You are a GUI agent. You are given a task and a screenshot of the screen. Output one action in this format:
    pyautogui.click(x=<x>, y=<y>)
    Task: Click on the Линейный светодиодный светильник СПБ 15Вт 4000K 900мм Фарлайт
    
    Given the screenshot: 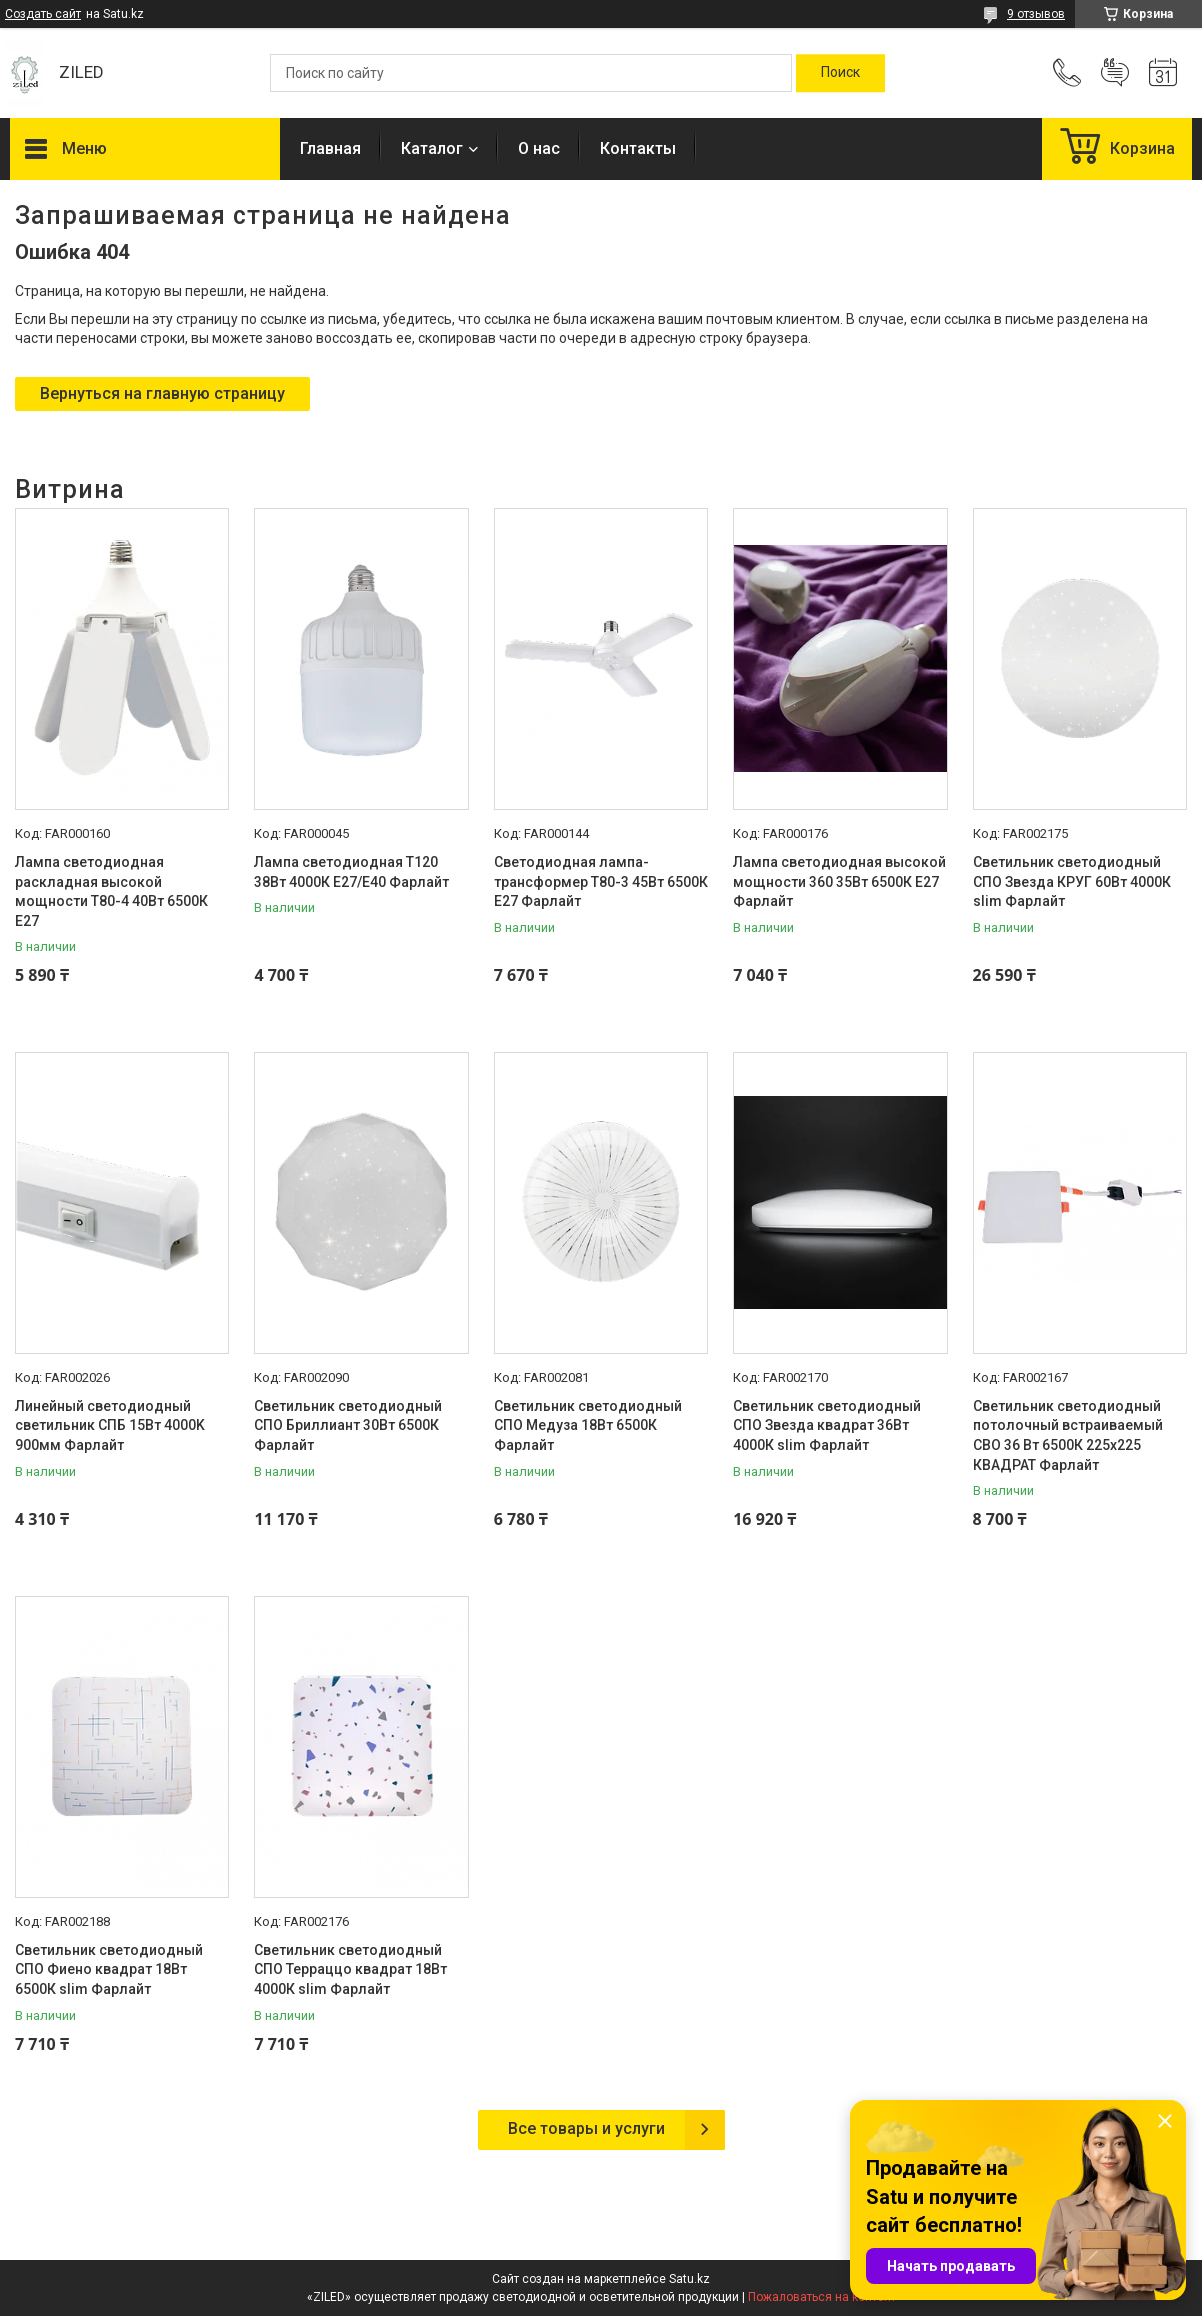 What is the action you would take?
    pyautogui.click(x=110, y=1425)
    